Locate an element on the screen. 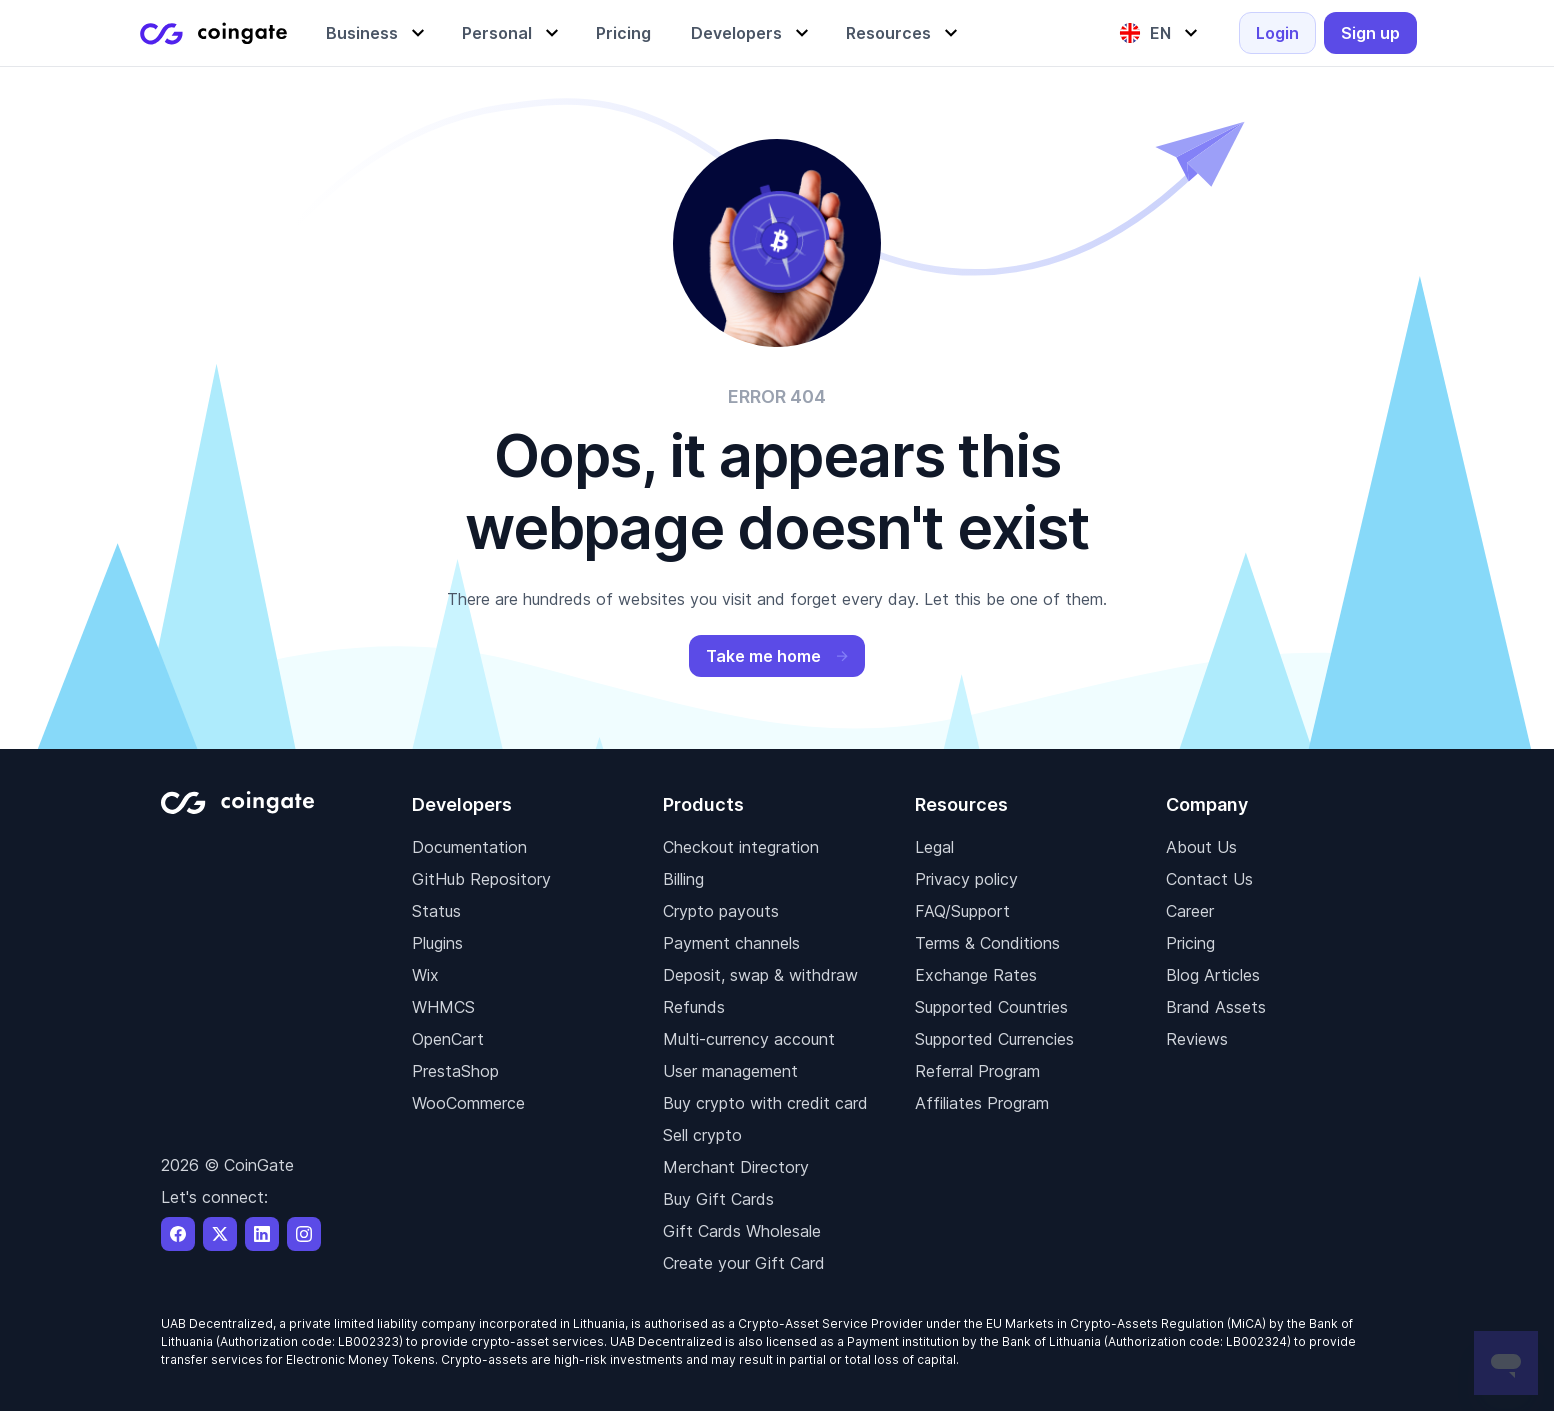  Affiliates Program is located at coordinates (982, 1103).